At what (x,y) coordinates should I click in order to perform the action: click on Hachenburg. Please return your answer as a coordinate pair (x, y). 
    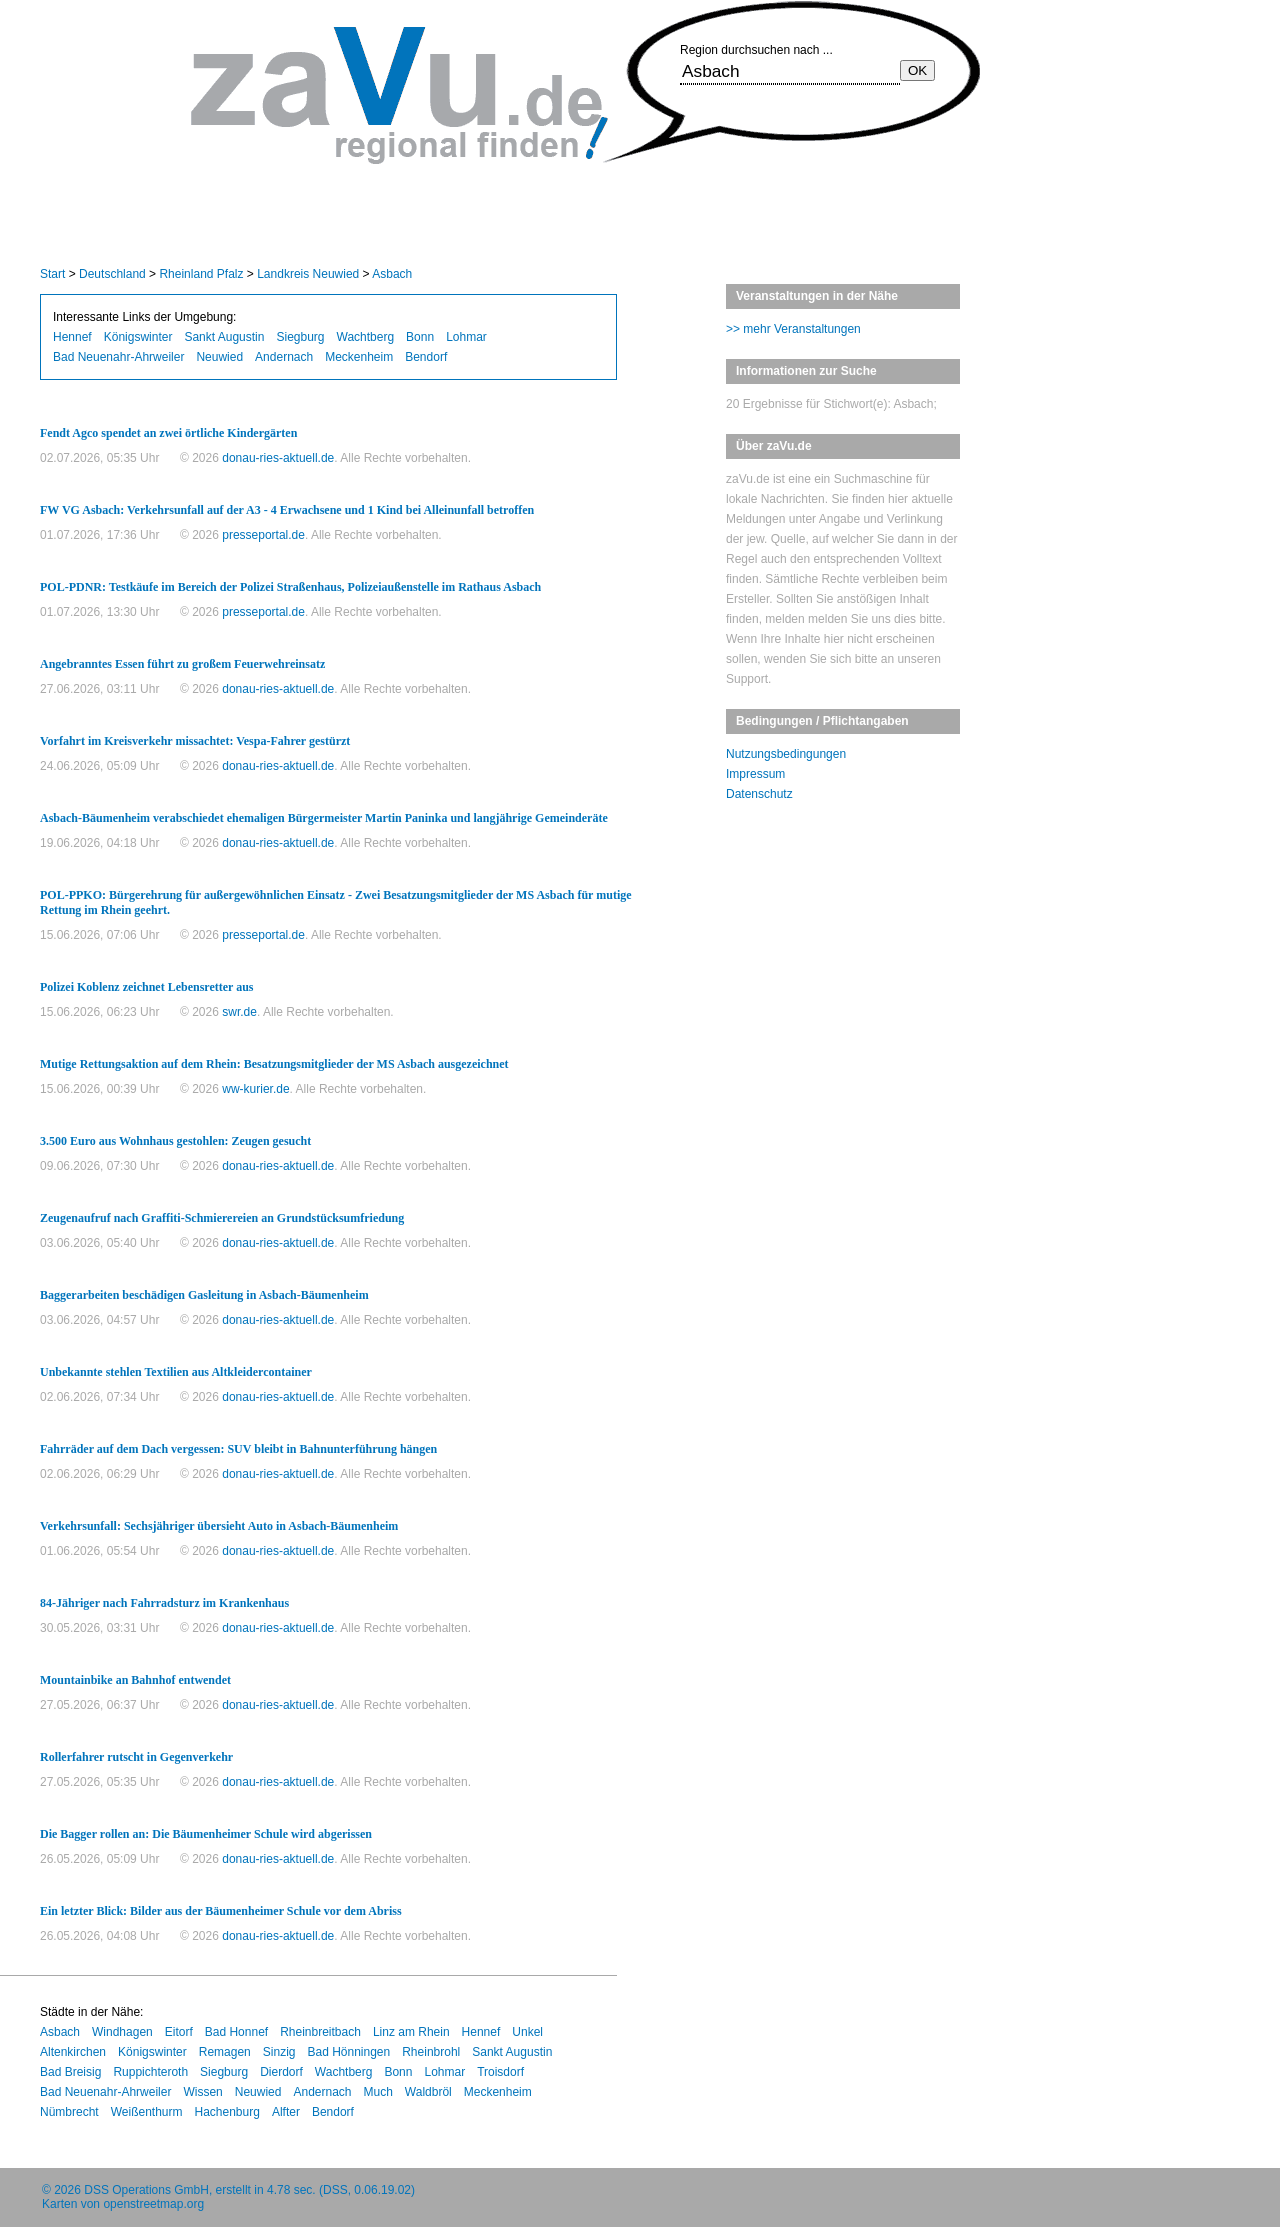
    Looking at the image, I should click on (227, 2112).